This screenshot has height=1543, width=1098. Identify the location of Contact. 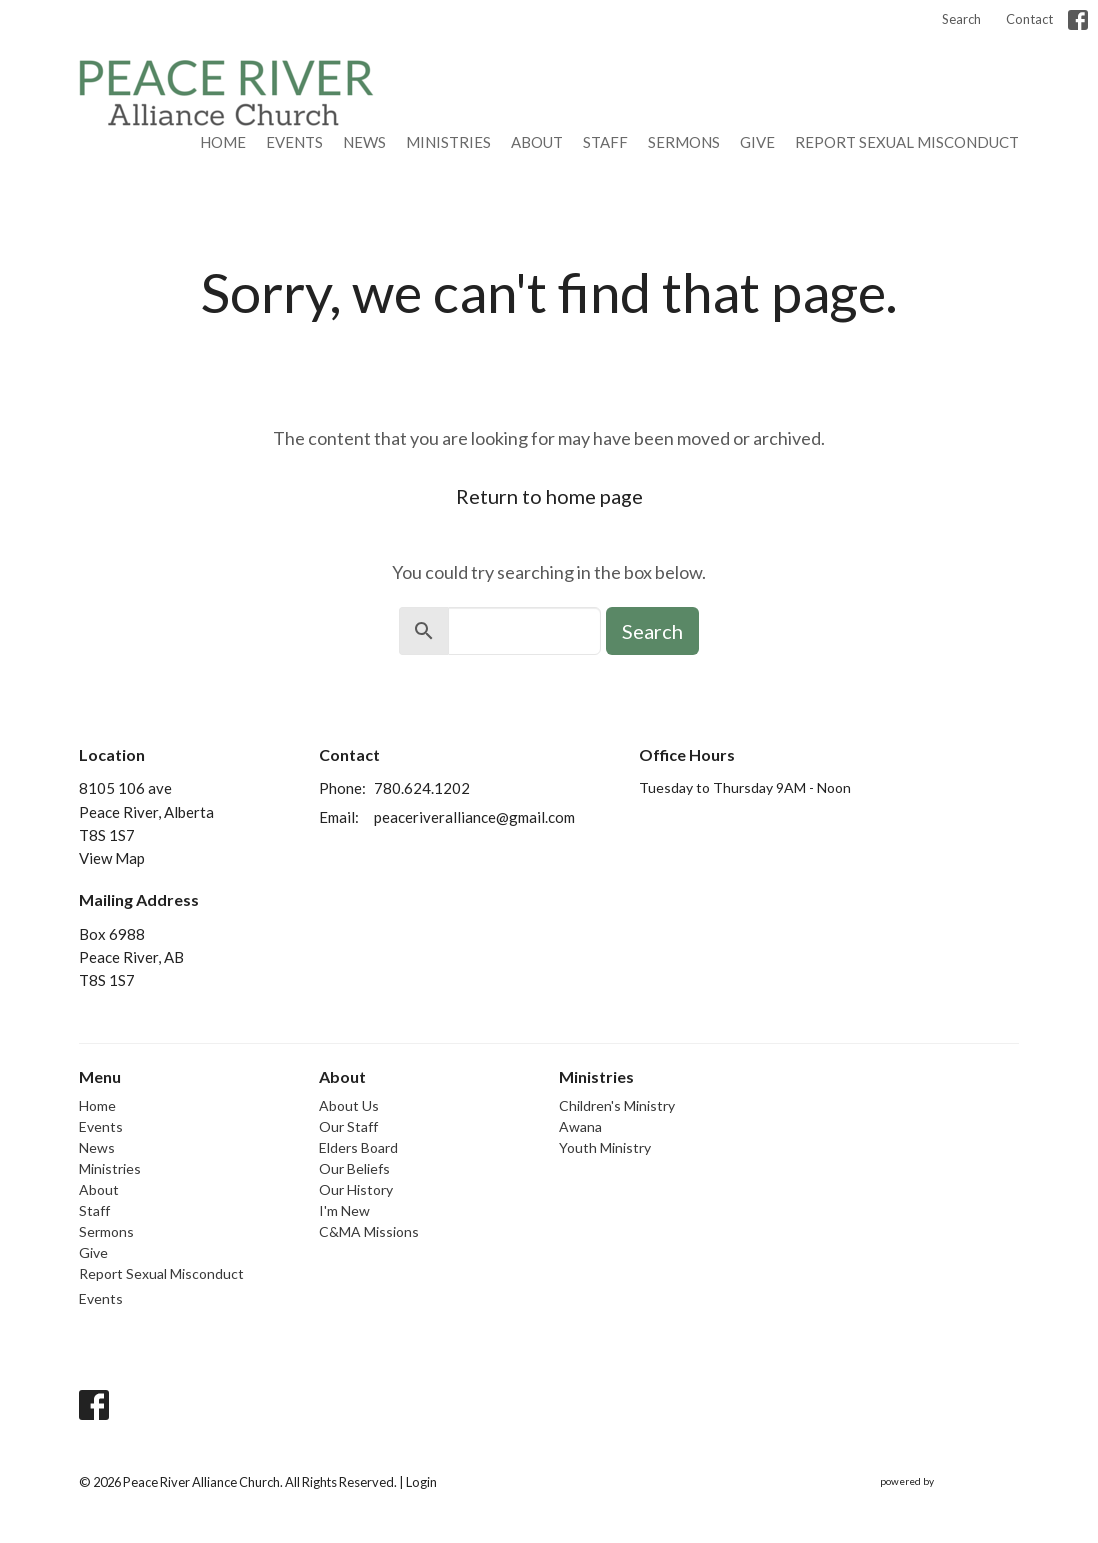
(1029, 19).